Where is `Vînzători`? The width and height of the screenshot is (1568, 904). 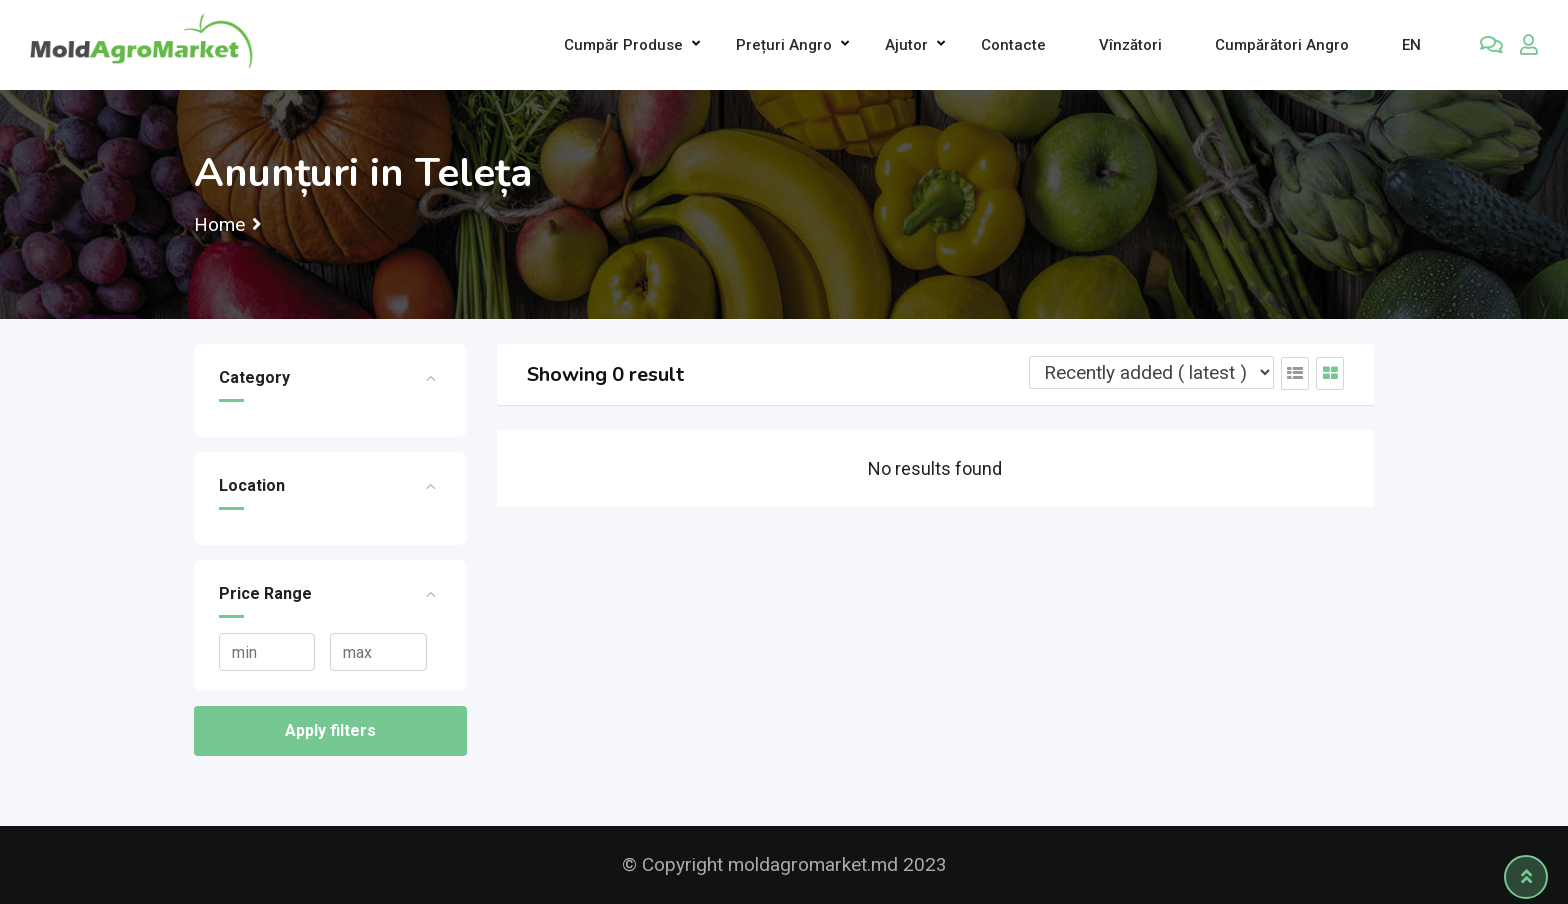
Vînzători is located at coordinates (1130, 45).